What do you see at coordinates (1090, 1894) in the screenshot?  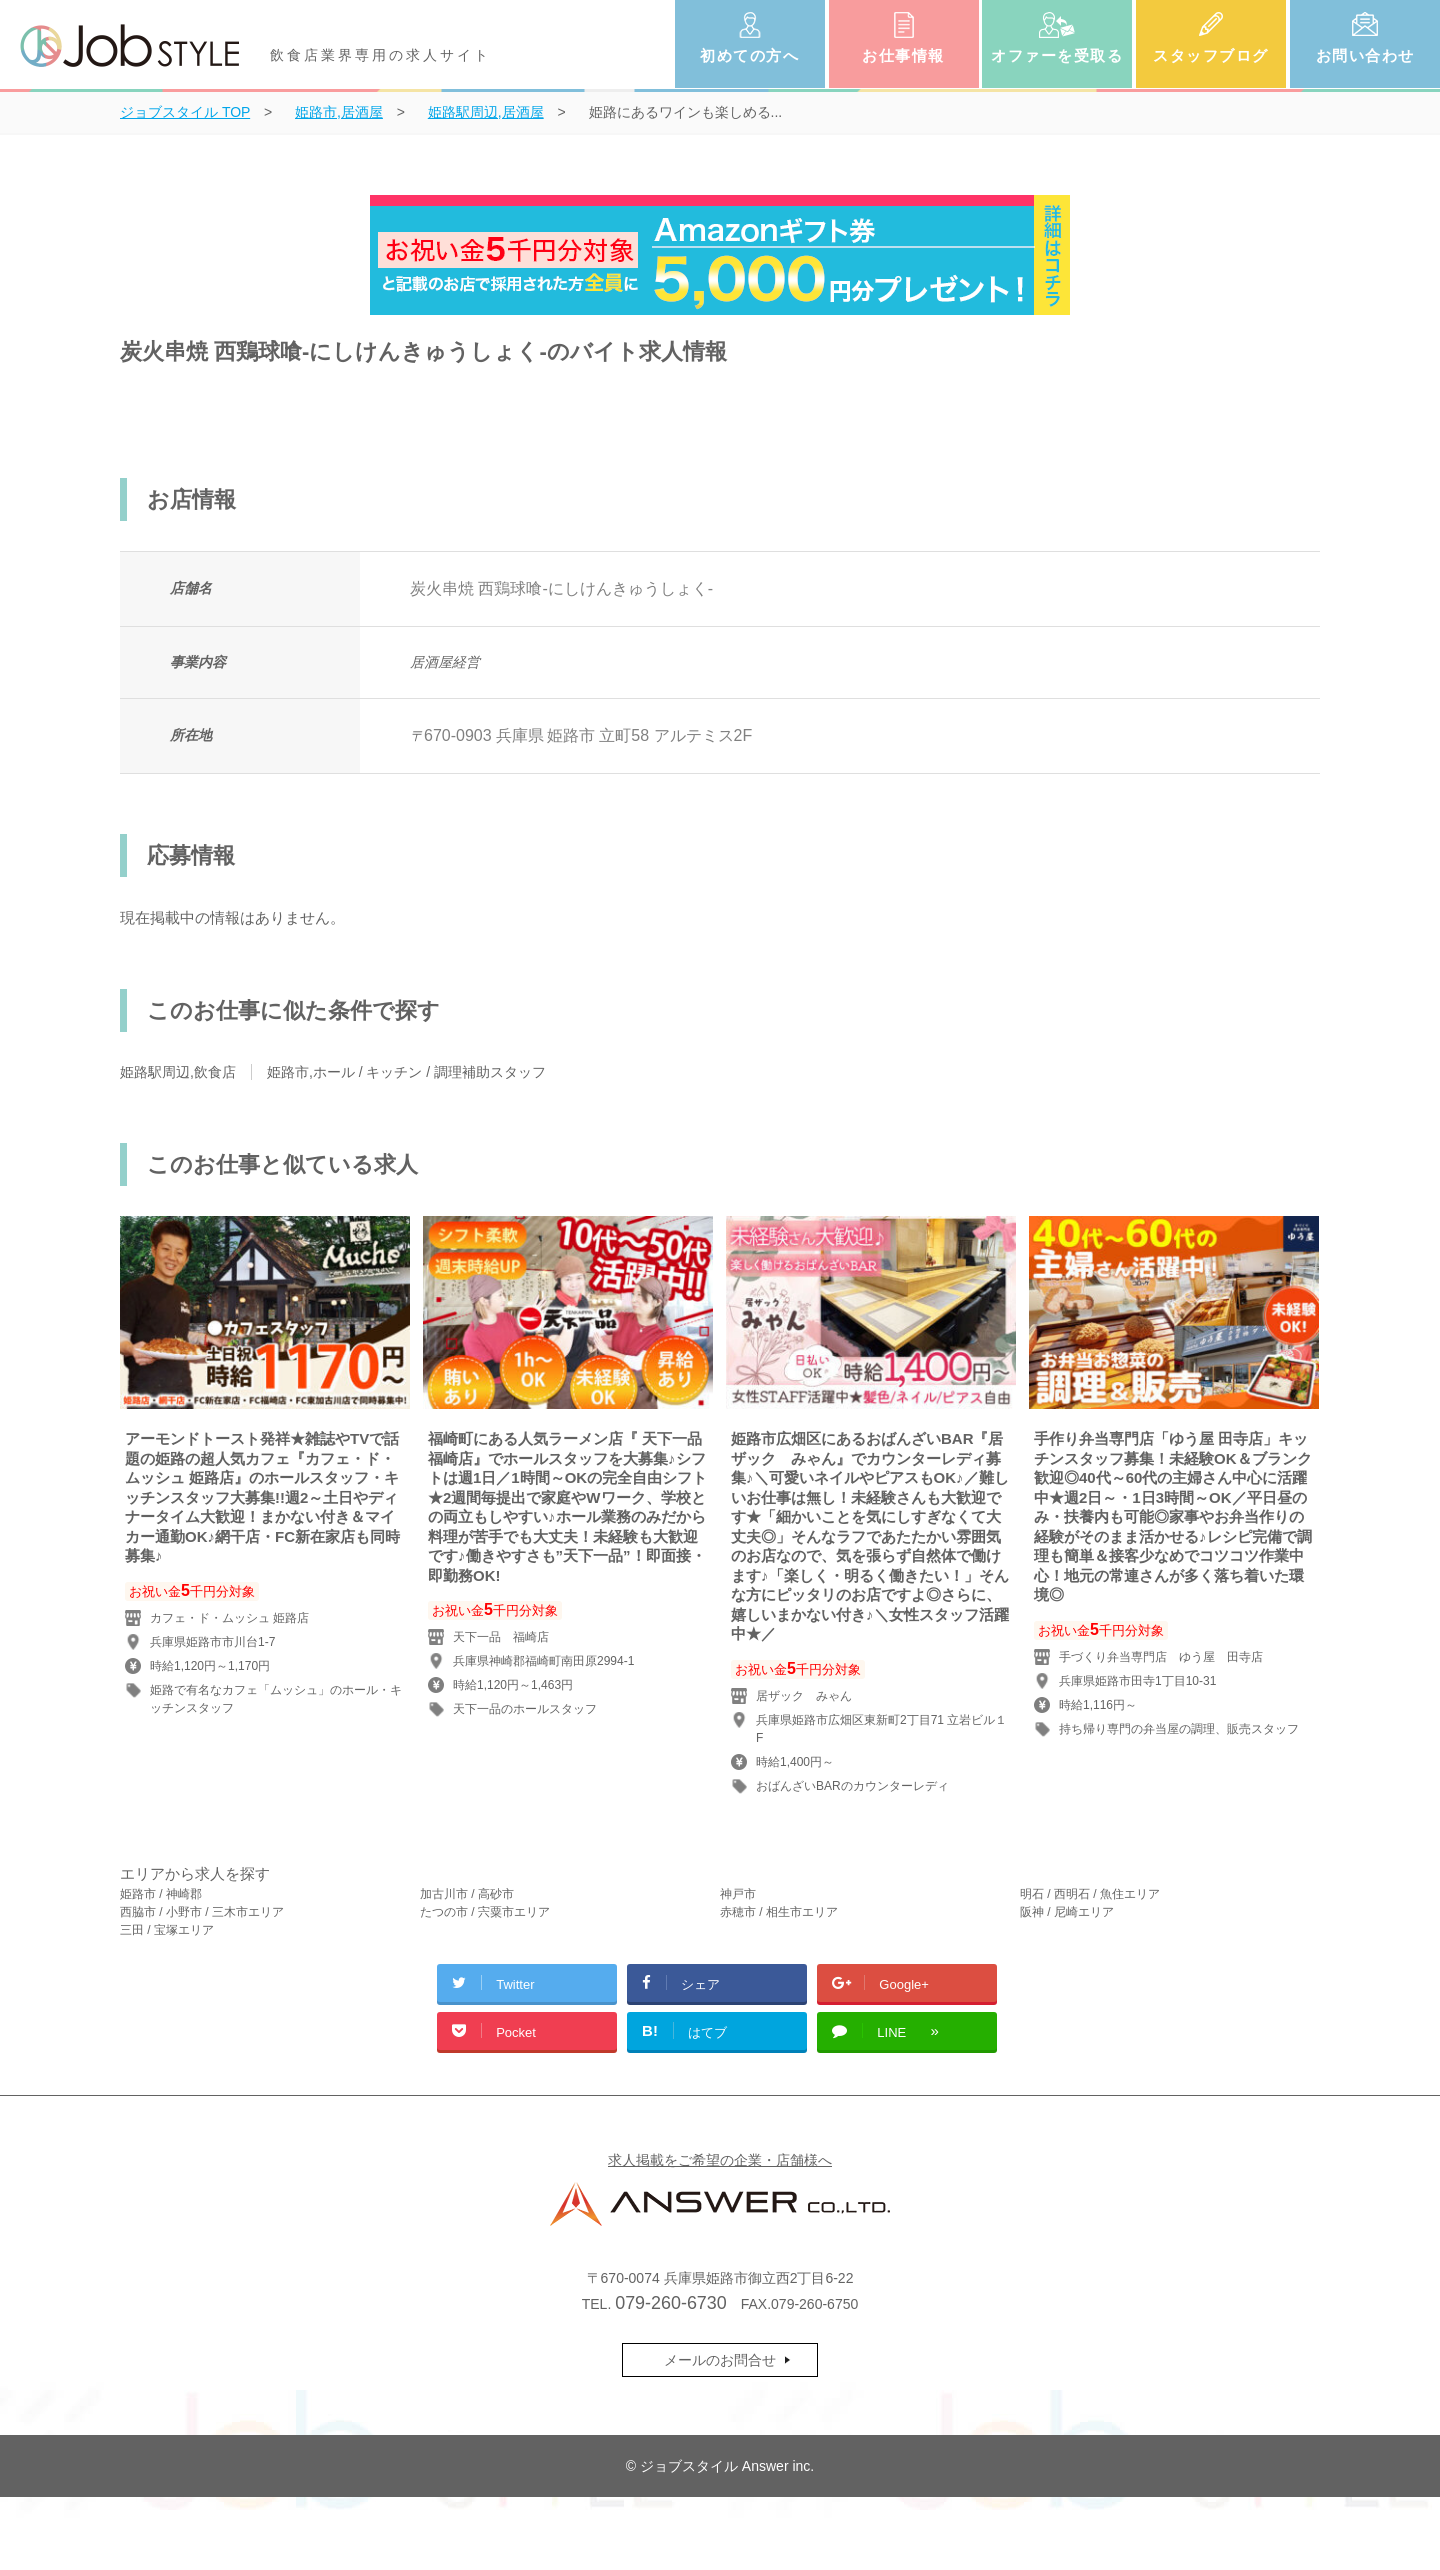 I see `明石 / 西明石 / 魚住エリア` at bounding box center [1090, 1894].